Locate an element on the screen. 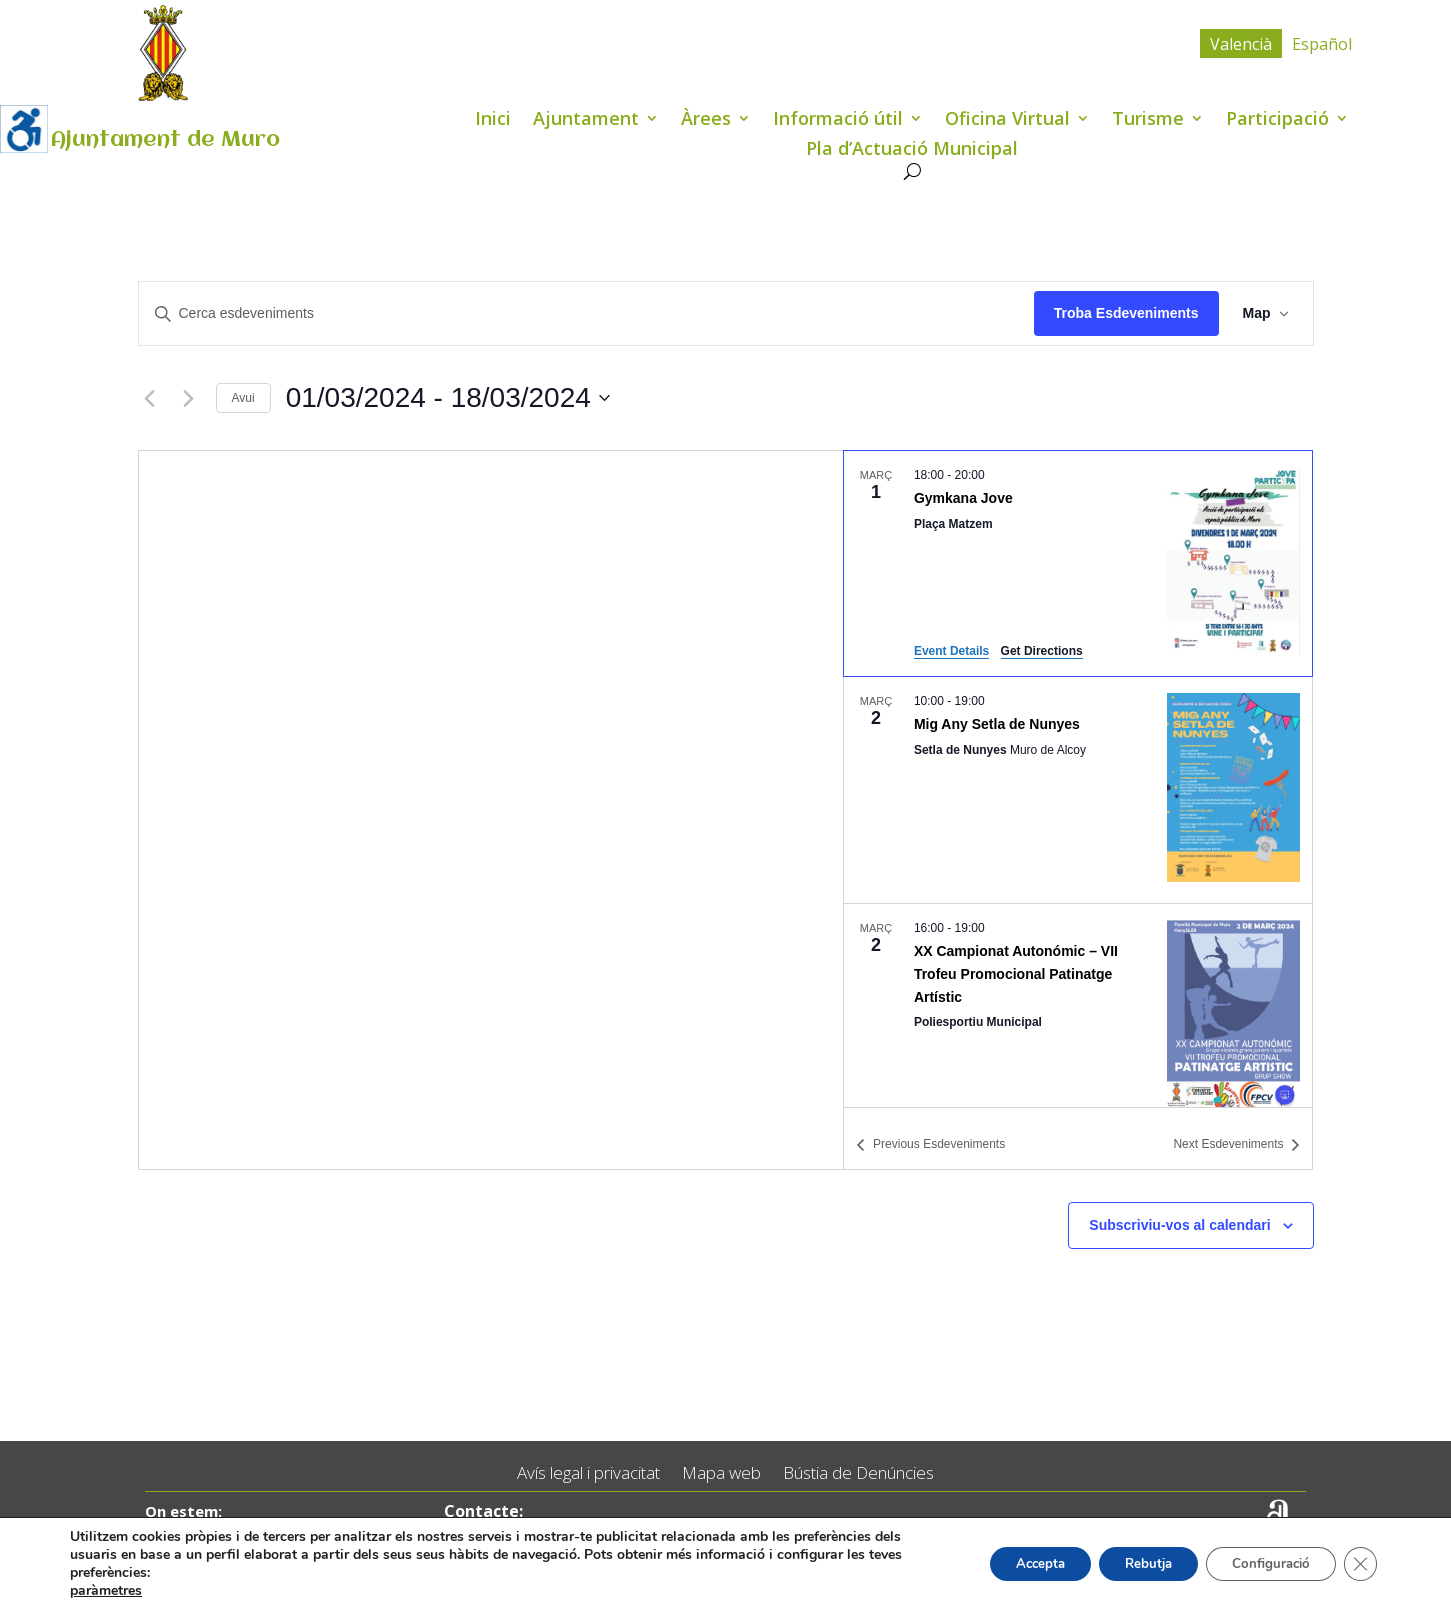 This screenshot has height=1610, width=1451. [Previous Esdeveniments] is located at coordinates (150, 398).